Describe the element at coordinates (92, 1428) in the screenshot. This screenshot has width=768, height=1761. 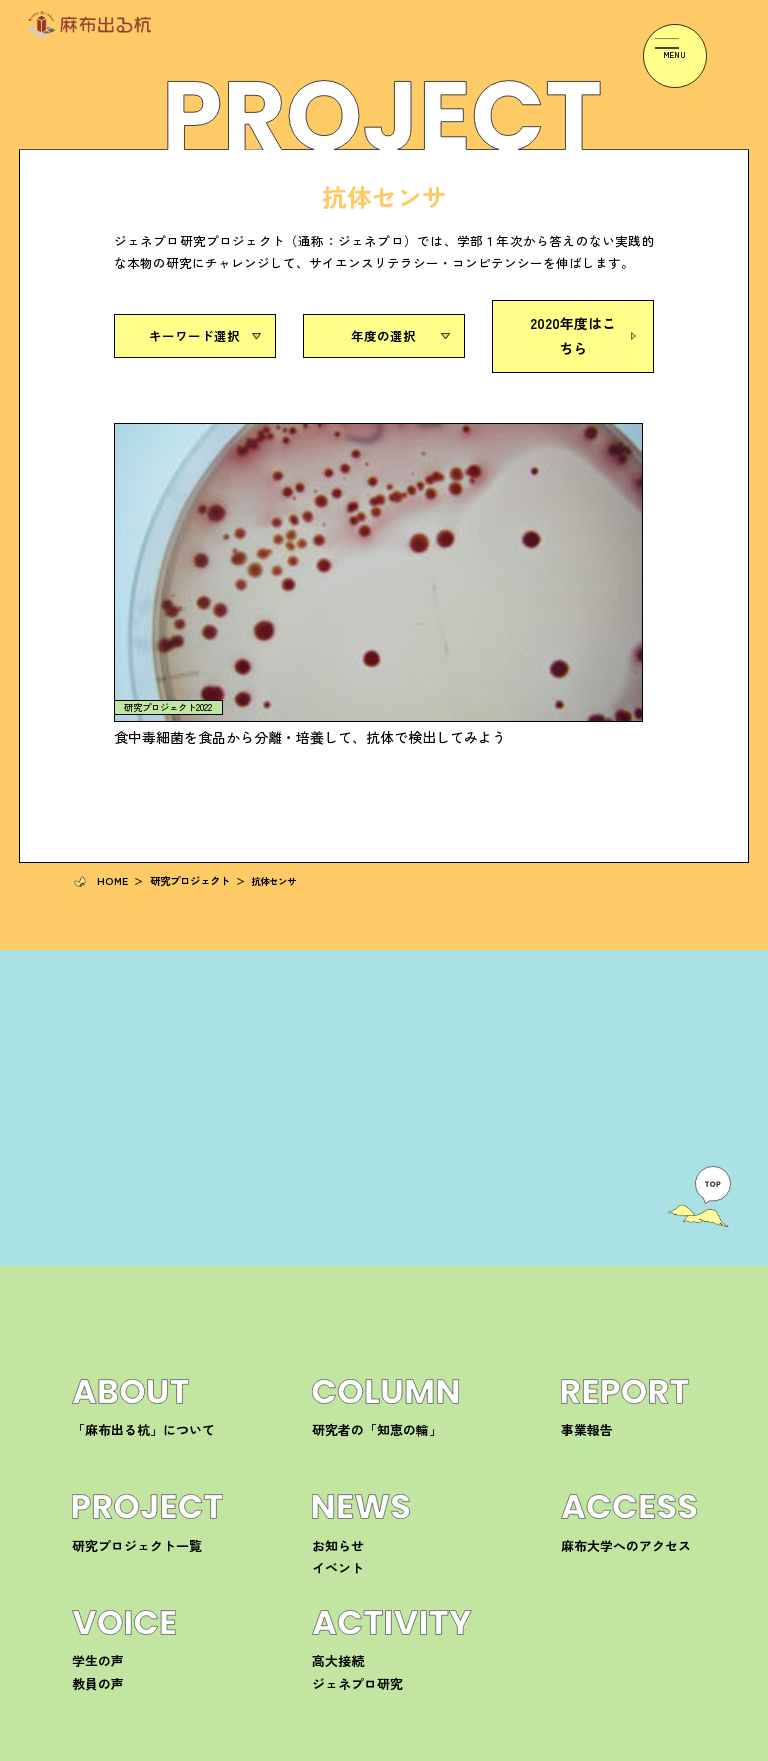
I see `学生の声` at that location.